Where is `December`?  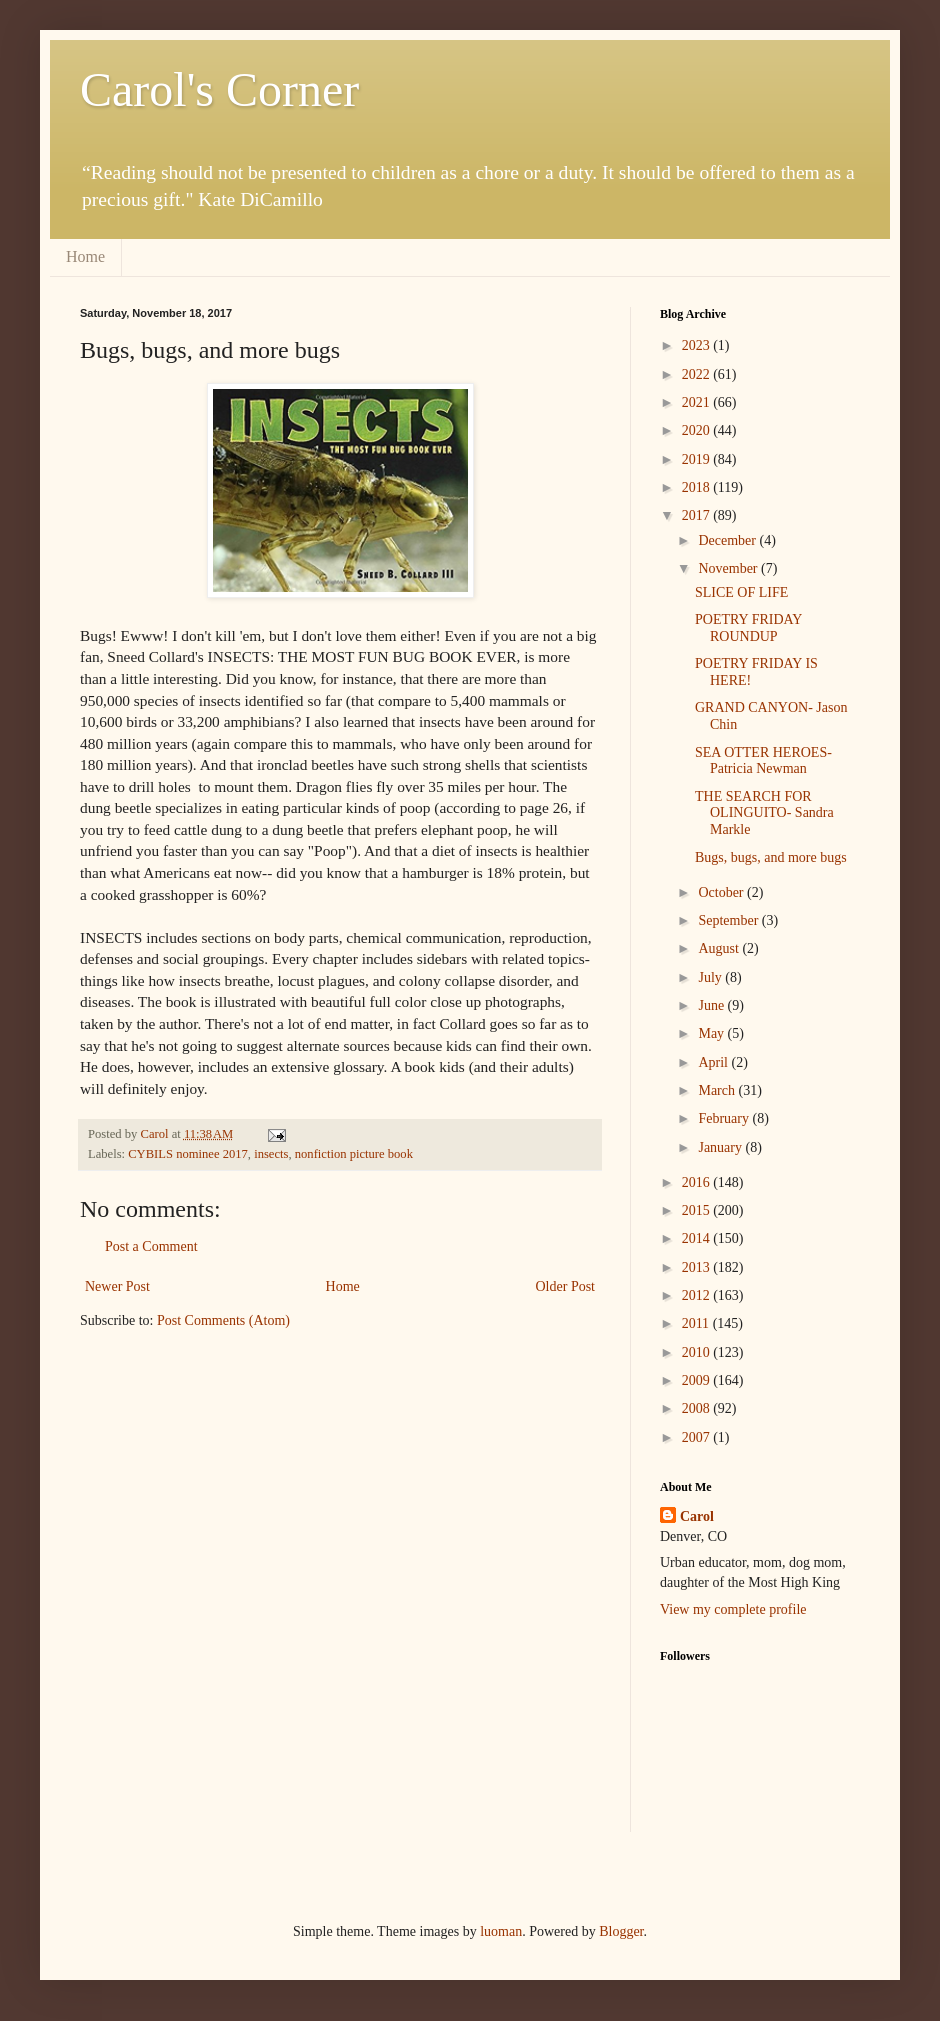 December is located at coordinates (728, 540).